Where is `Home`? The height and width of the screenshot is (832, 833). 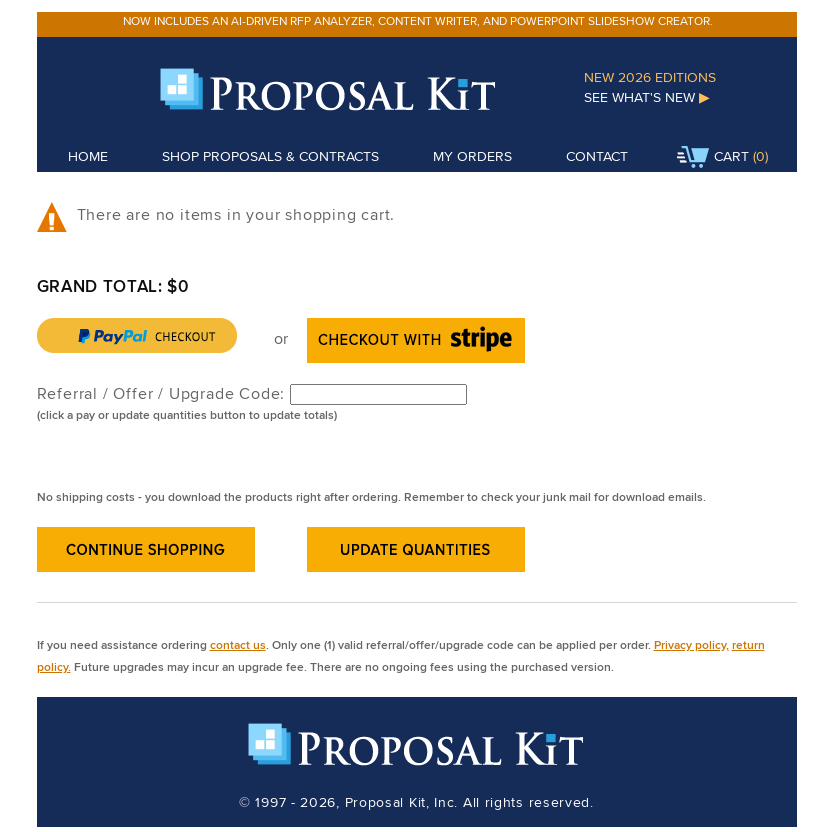 Home is located at coordinates (88, 156).